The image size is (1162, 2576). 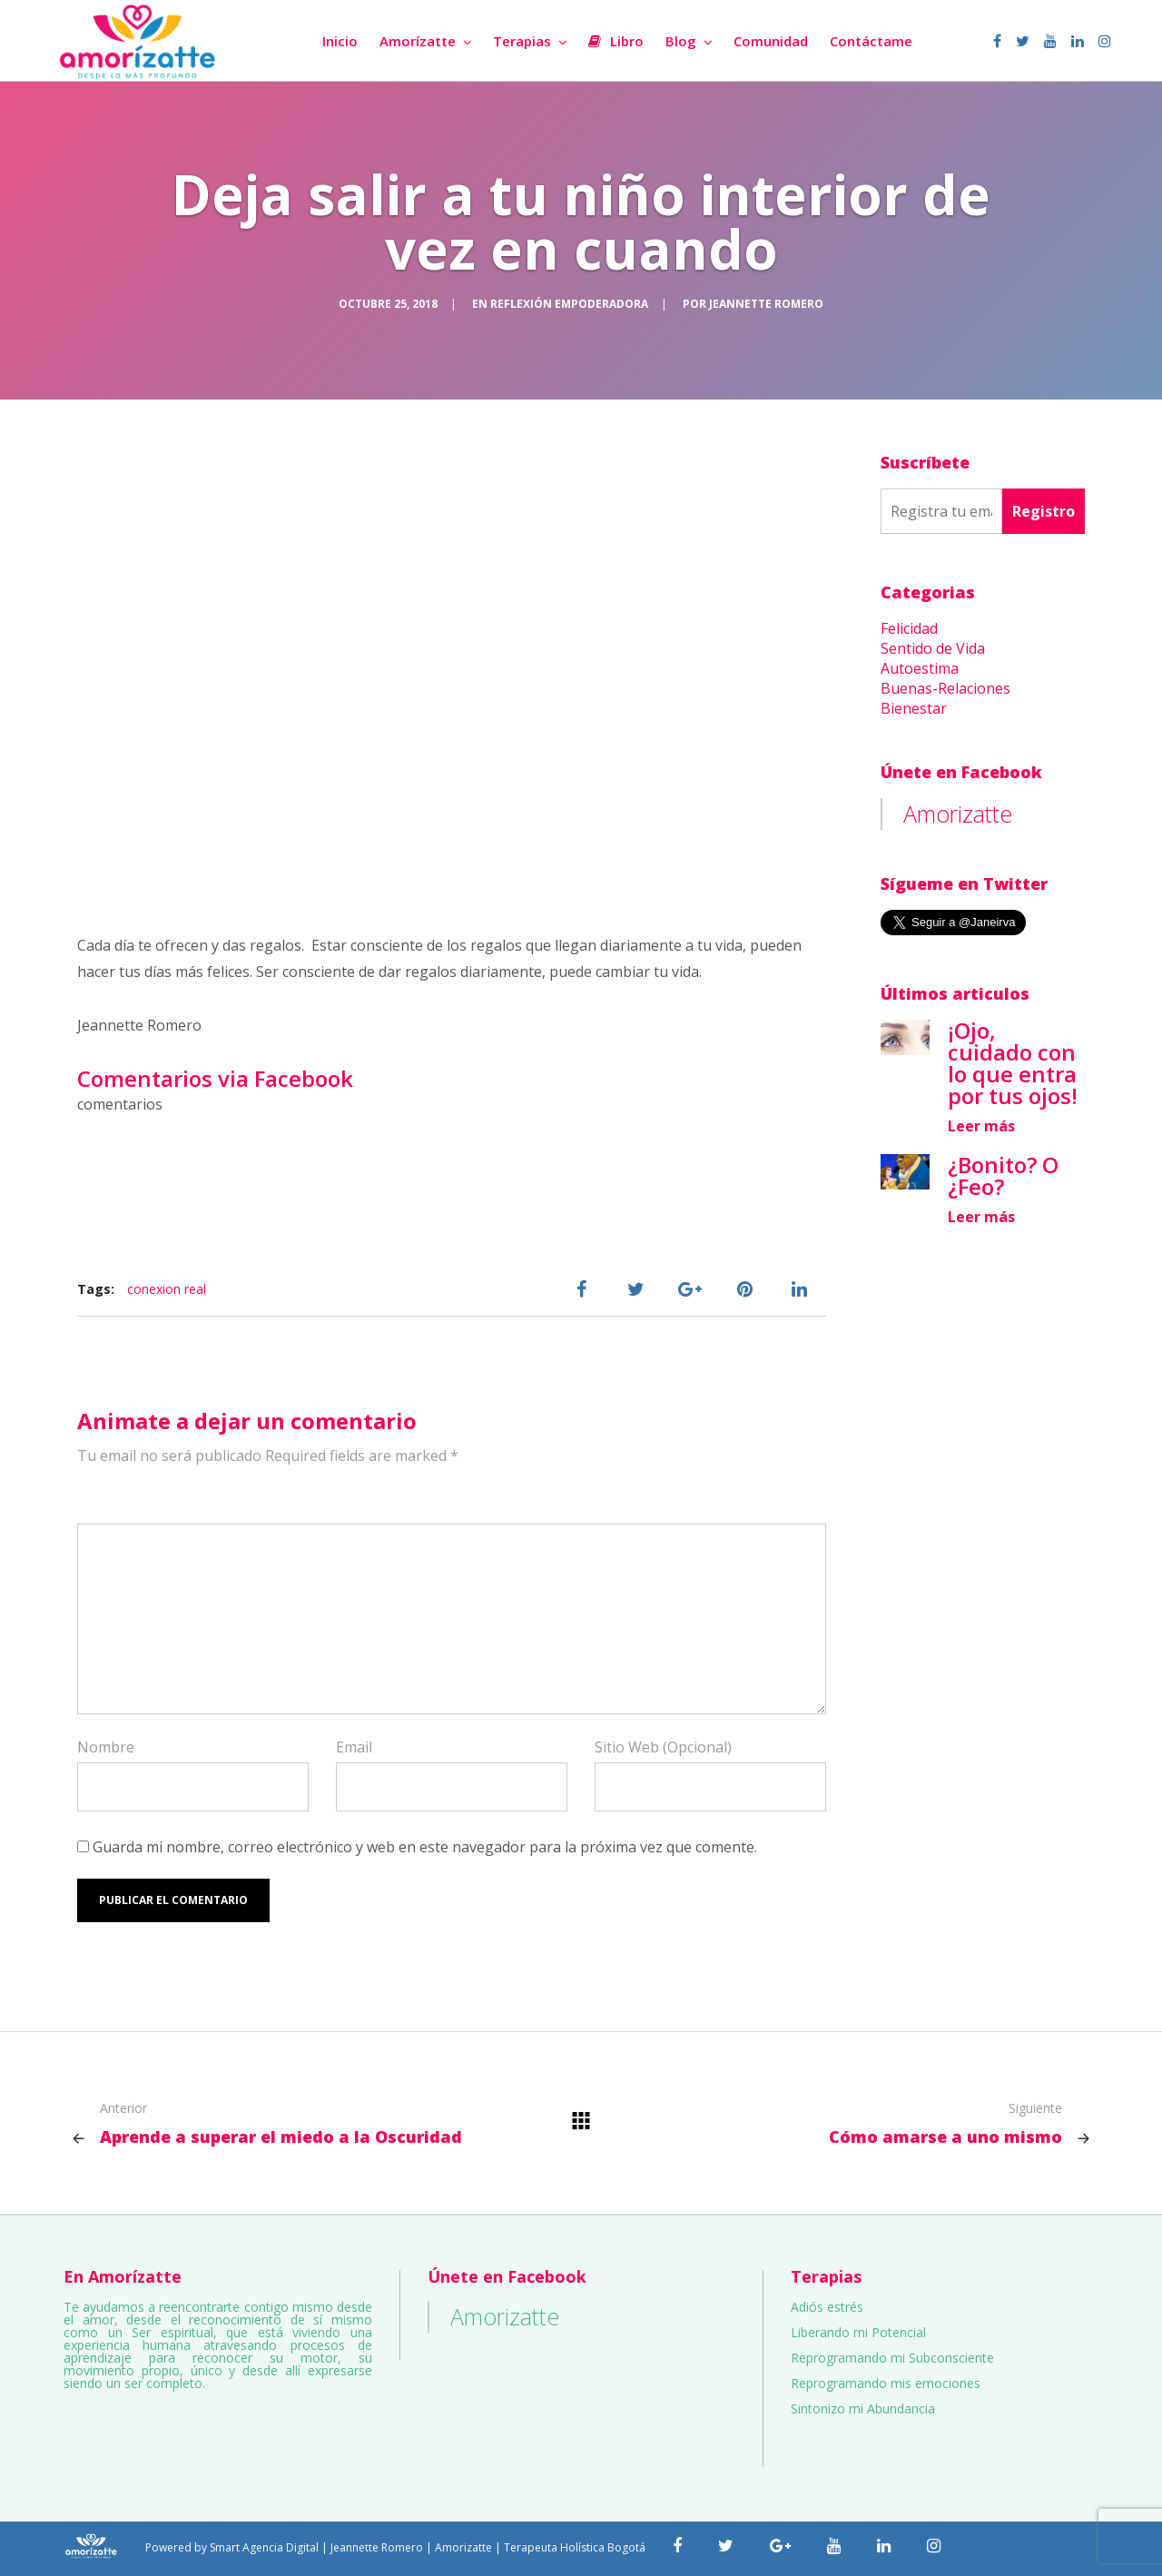 I want to click on Autoestima, so click(x=920, y=668).